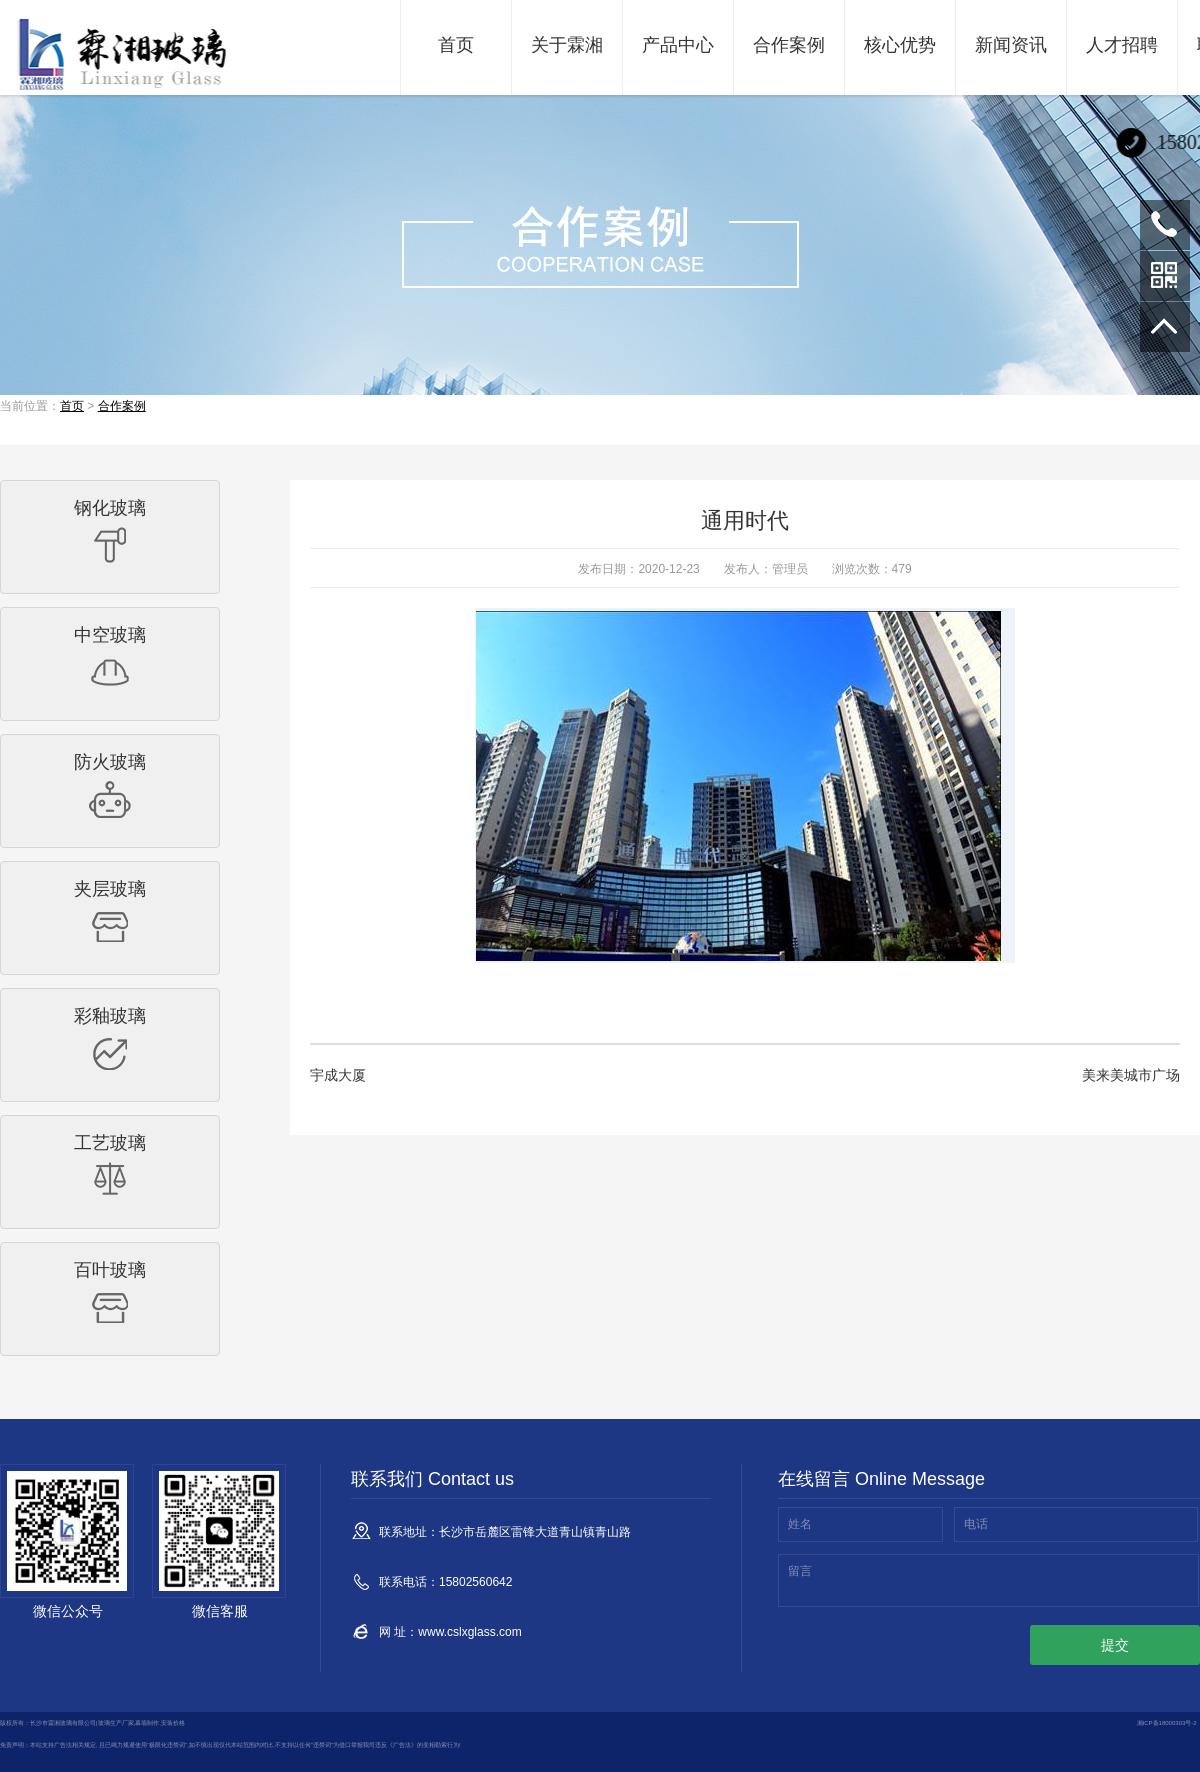 This screenshot has width=1200, height=1772. Describe the element at coordinates (678, 45) in the screenshot. I see `产品中心` at that location.